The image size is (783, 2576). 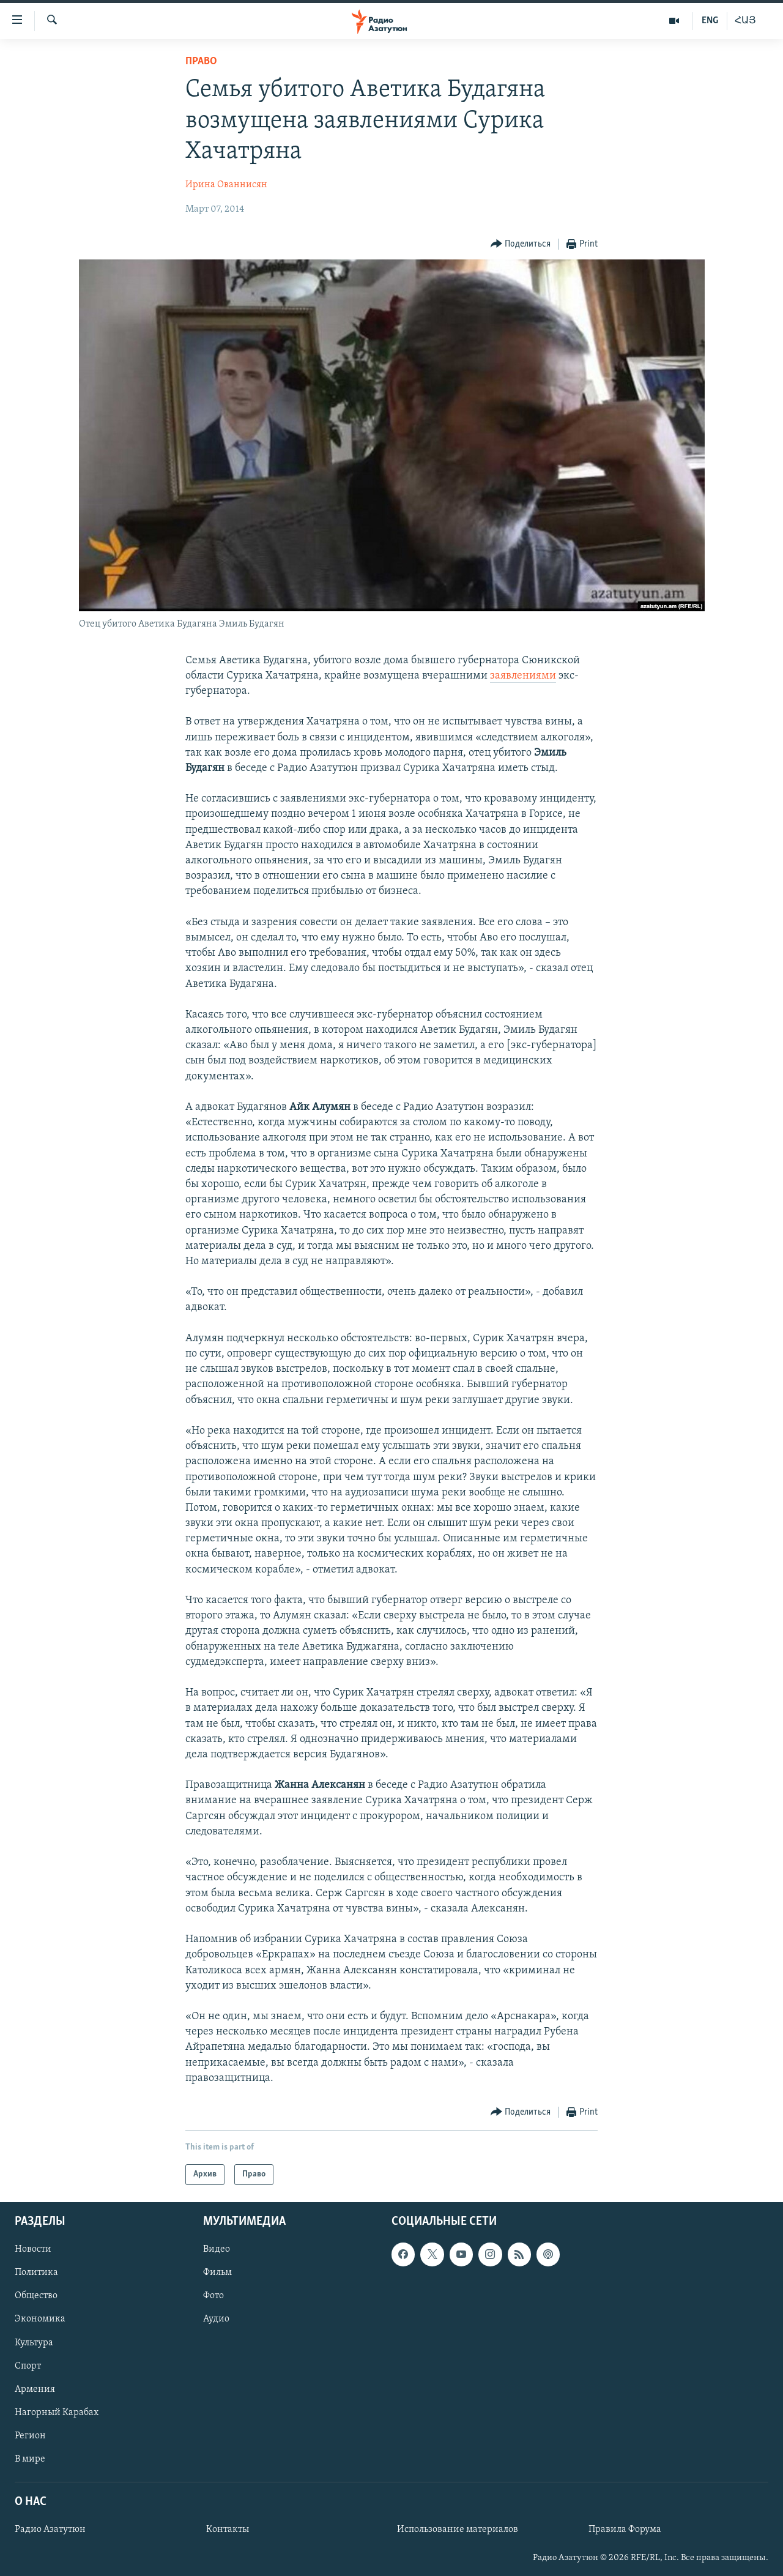 I want to click on Фильм, so click(x=217, y=2273).